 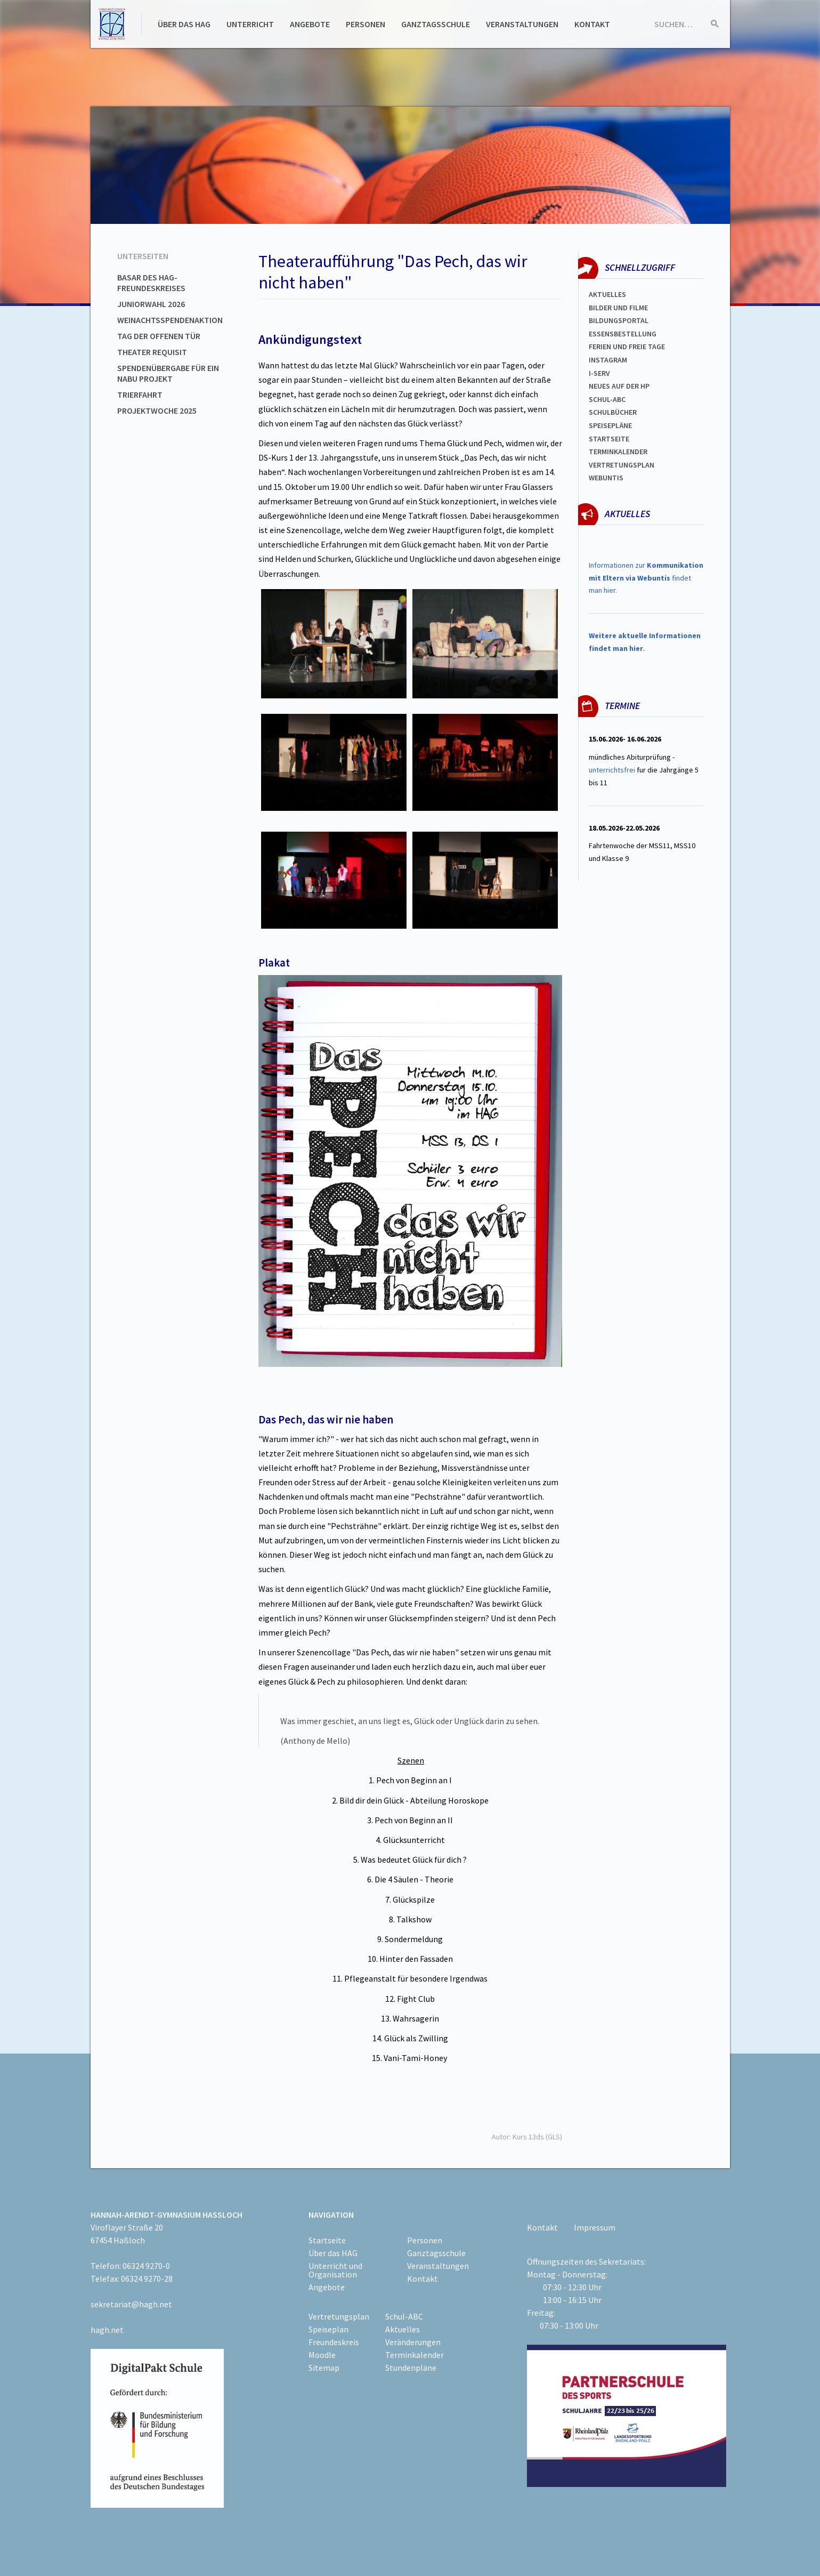 What do you see at coordinates (323, 2367) in the screenshot?
I see `Sitemap` at bounding box center [323, 2367].